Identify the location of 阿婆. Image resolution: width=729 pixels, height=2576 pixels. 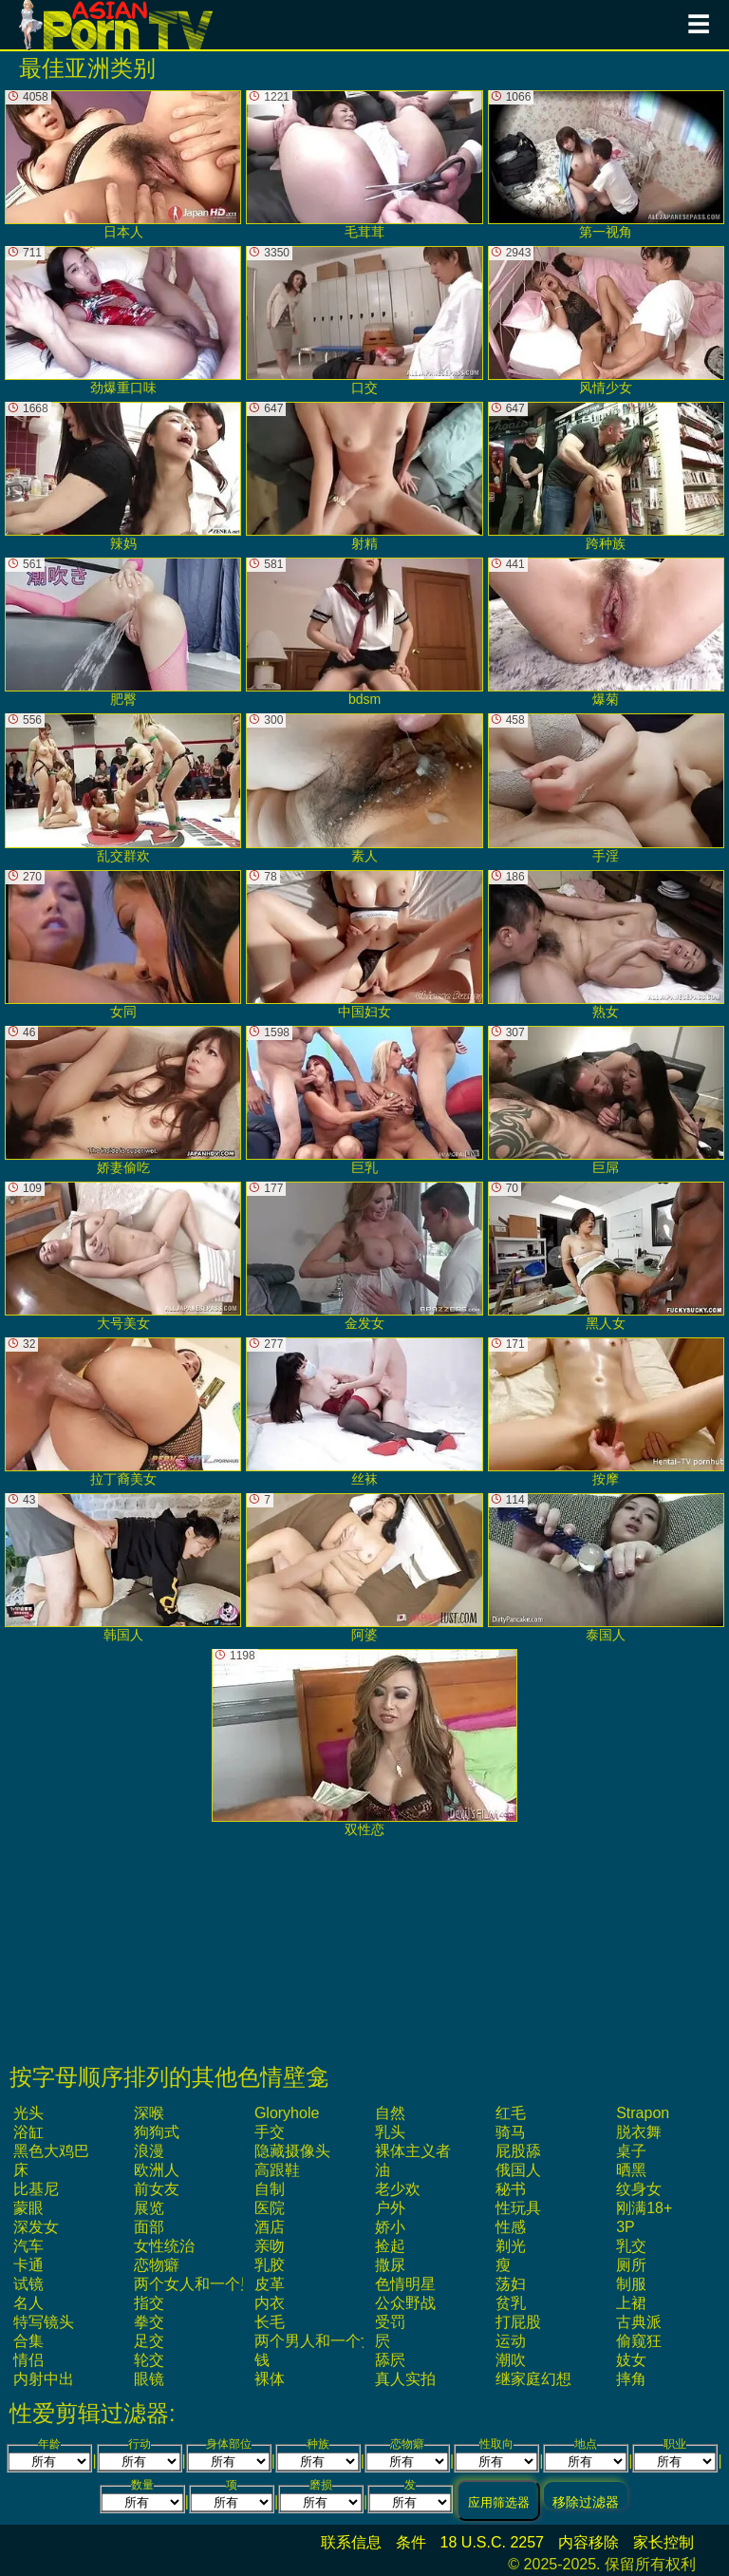
(364, 1567).